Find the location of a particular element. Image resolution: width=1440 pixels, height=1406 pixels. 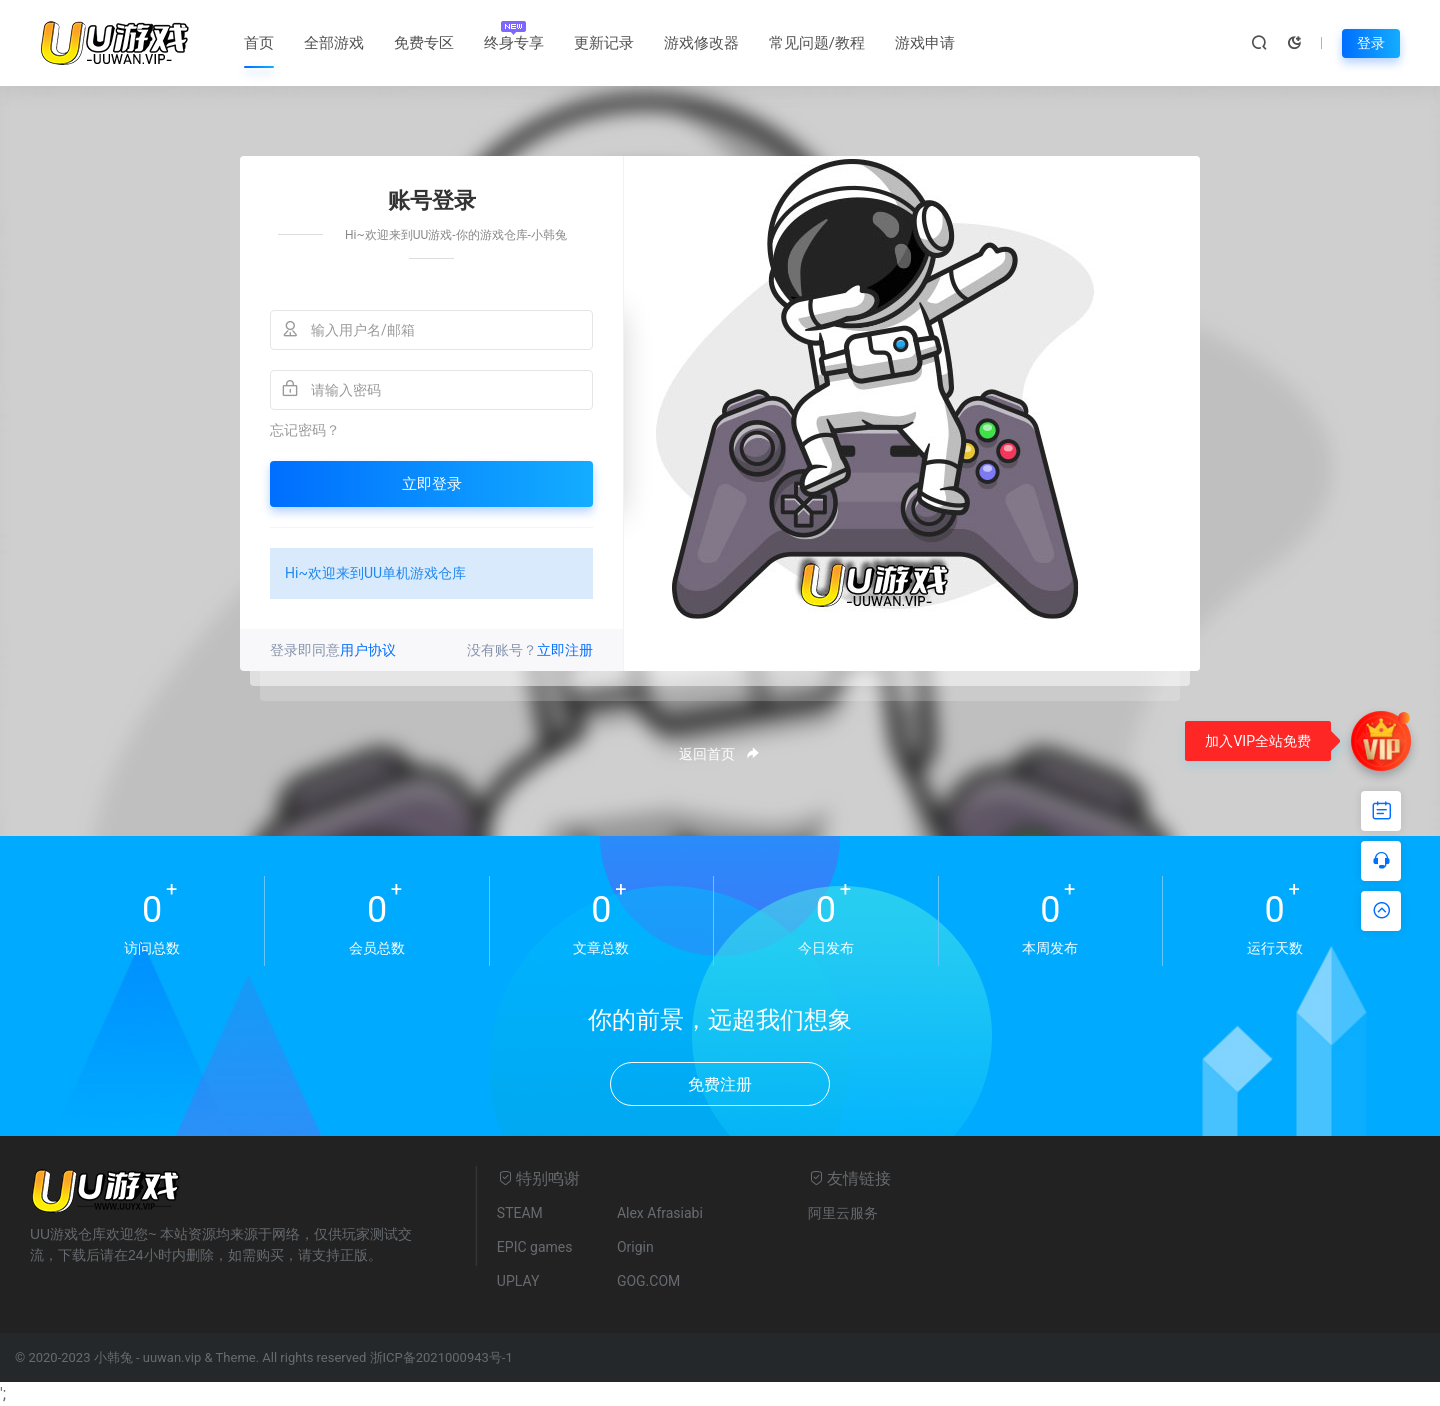

更新记录 is located at coordinates (604, 43).